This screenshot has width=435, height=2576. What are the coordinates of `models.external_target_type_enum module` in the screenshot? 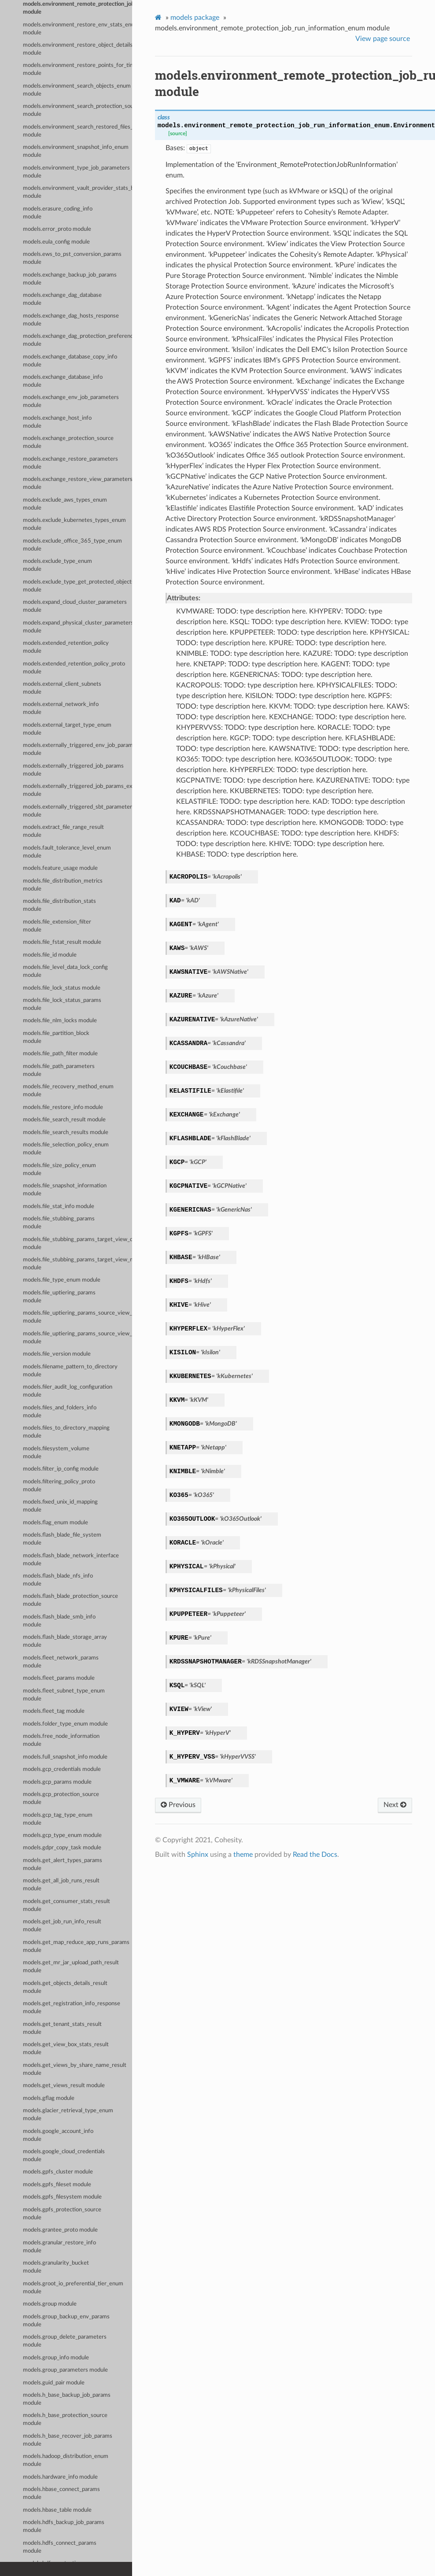 It's located at (67, 729).